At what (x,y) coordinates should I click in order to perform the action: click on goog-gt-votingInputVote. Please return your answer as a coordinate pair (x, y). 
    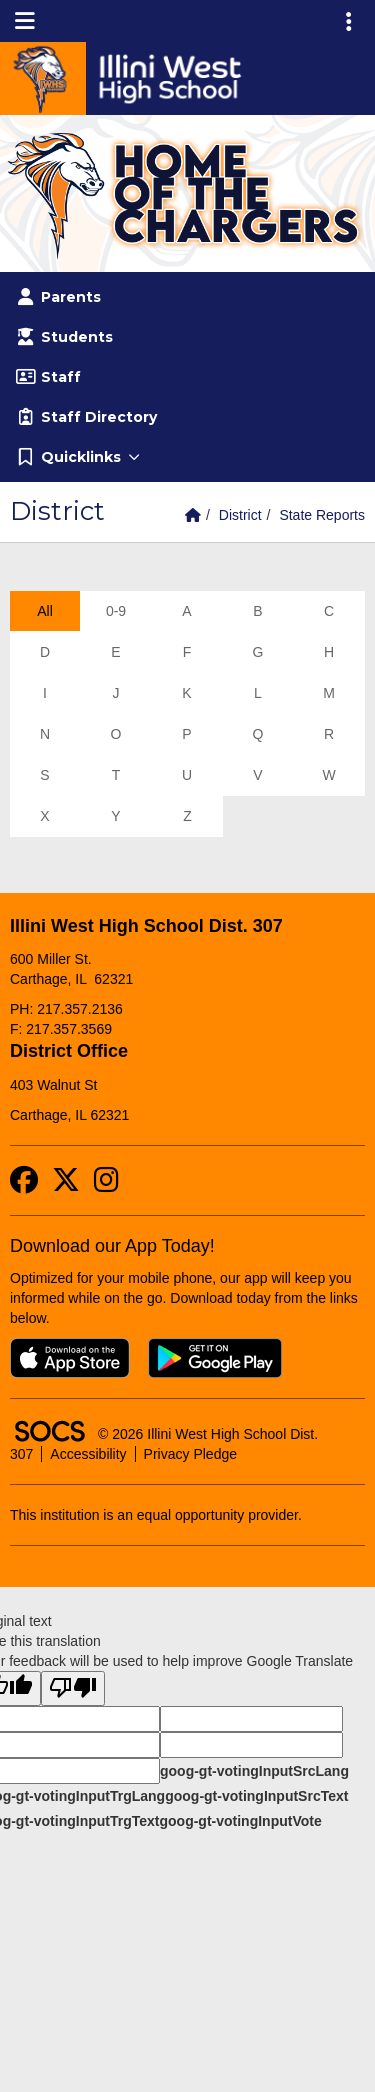
    Looking at the image, I should click on (240, 1821).